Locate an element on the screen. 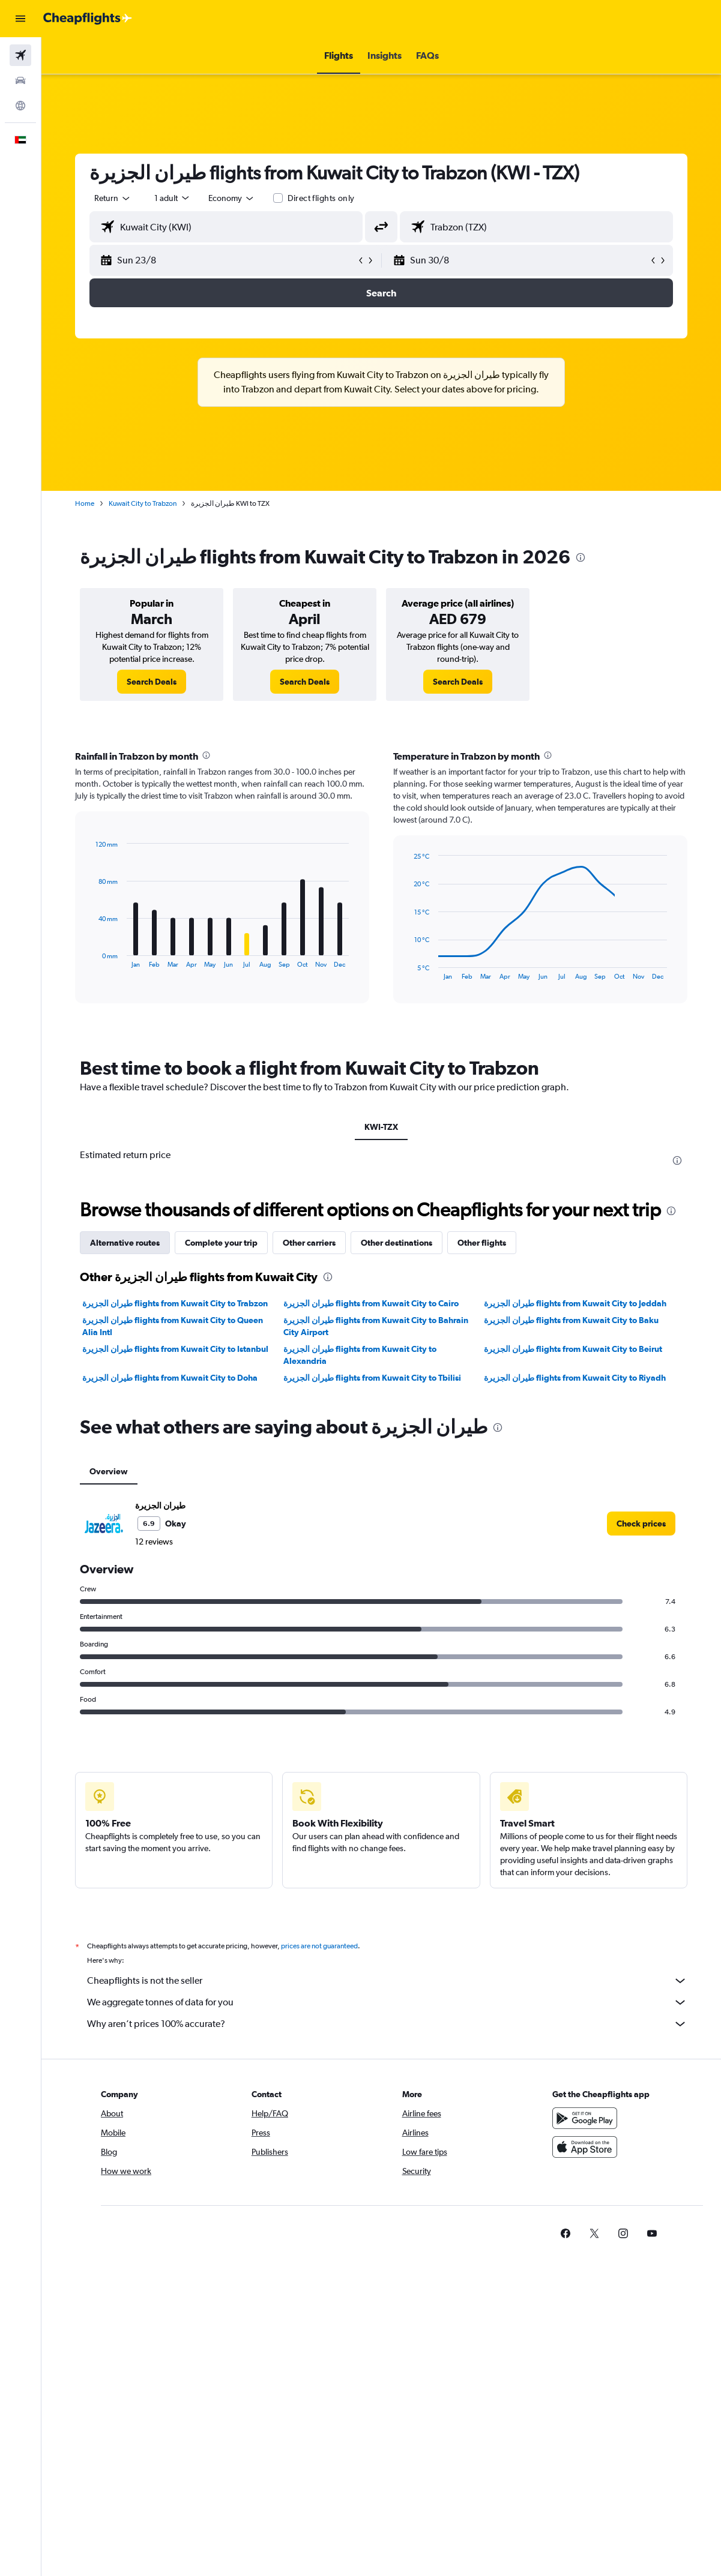  Other destinations [tab] is located at coordinates (396, 1242).